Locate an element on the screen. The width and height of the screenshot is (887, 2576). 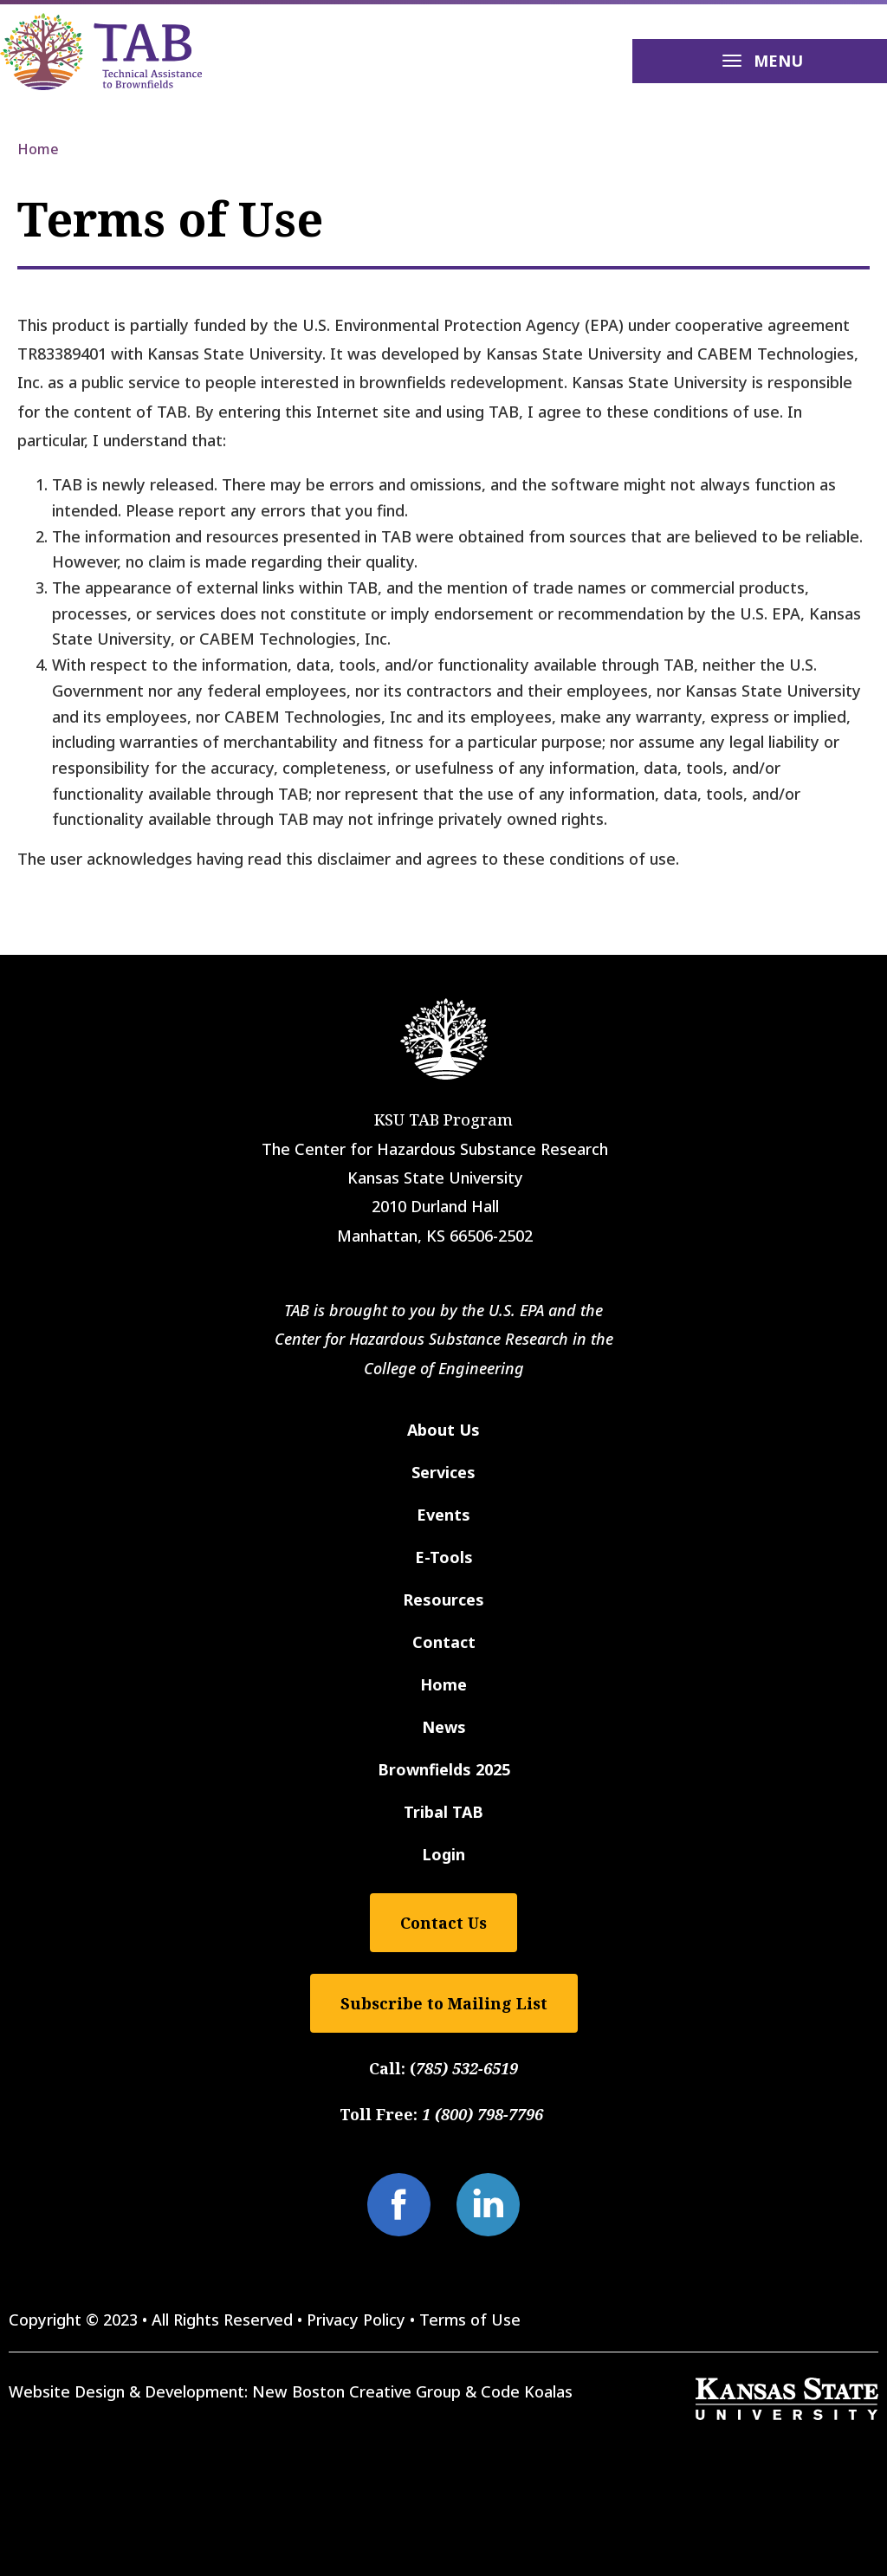
About Us is located at coordinates (443, 1429).